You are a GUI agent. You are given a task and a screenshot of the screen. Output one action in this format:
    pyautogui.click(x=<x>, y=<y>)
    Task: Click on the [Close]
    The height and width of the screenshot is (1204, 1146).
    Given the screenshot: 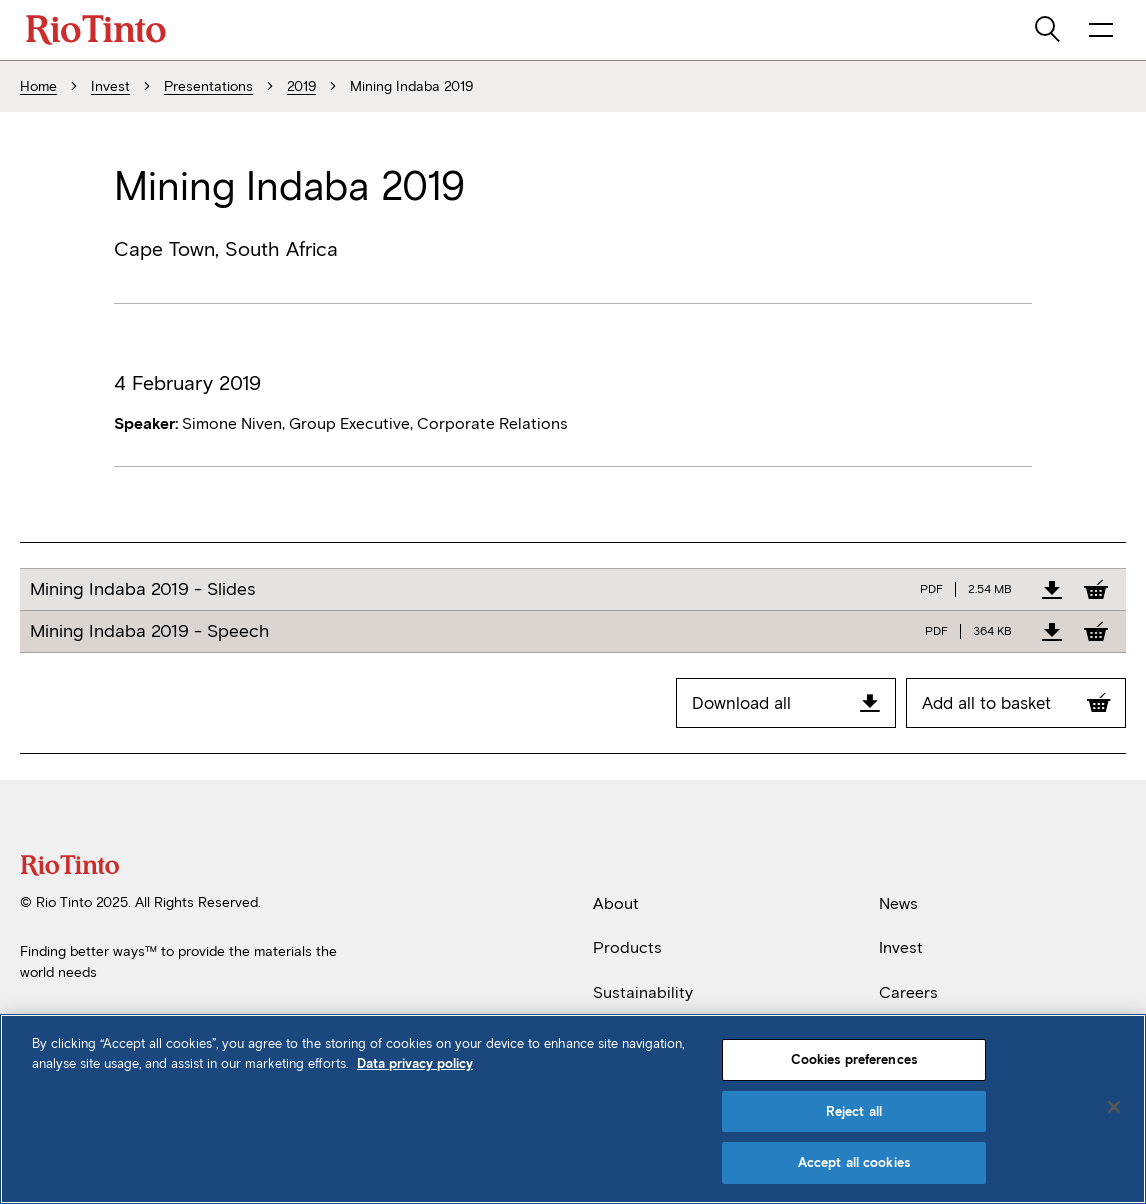 What is the action you would take?
    pyautogui.click(x=1114, y=1107)
    